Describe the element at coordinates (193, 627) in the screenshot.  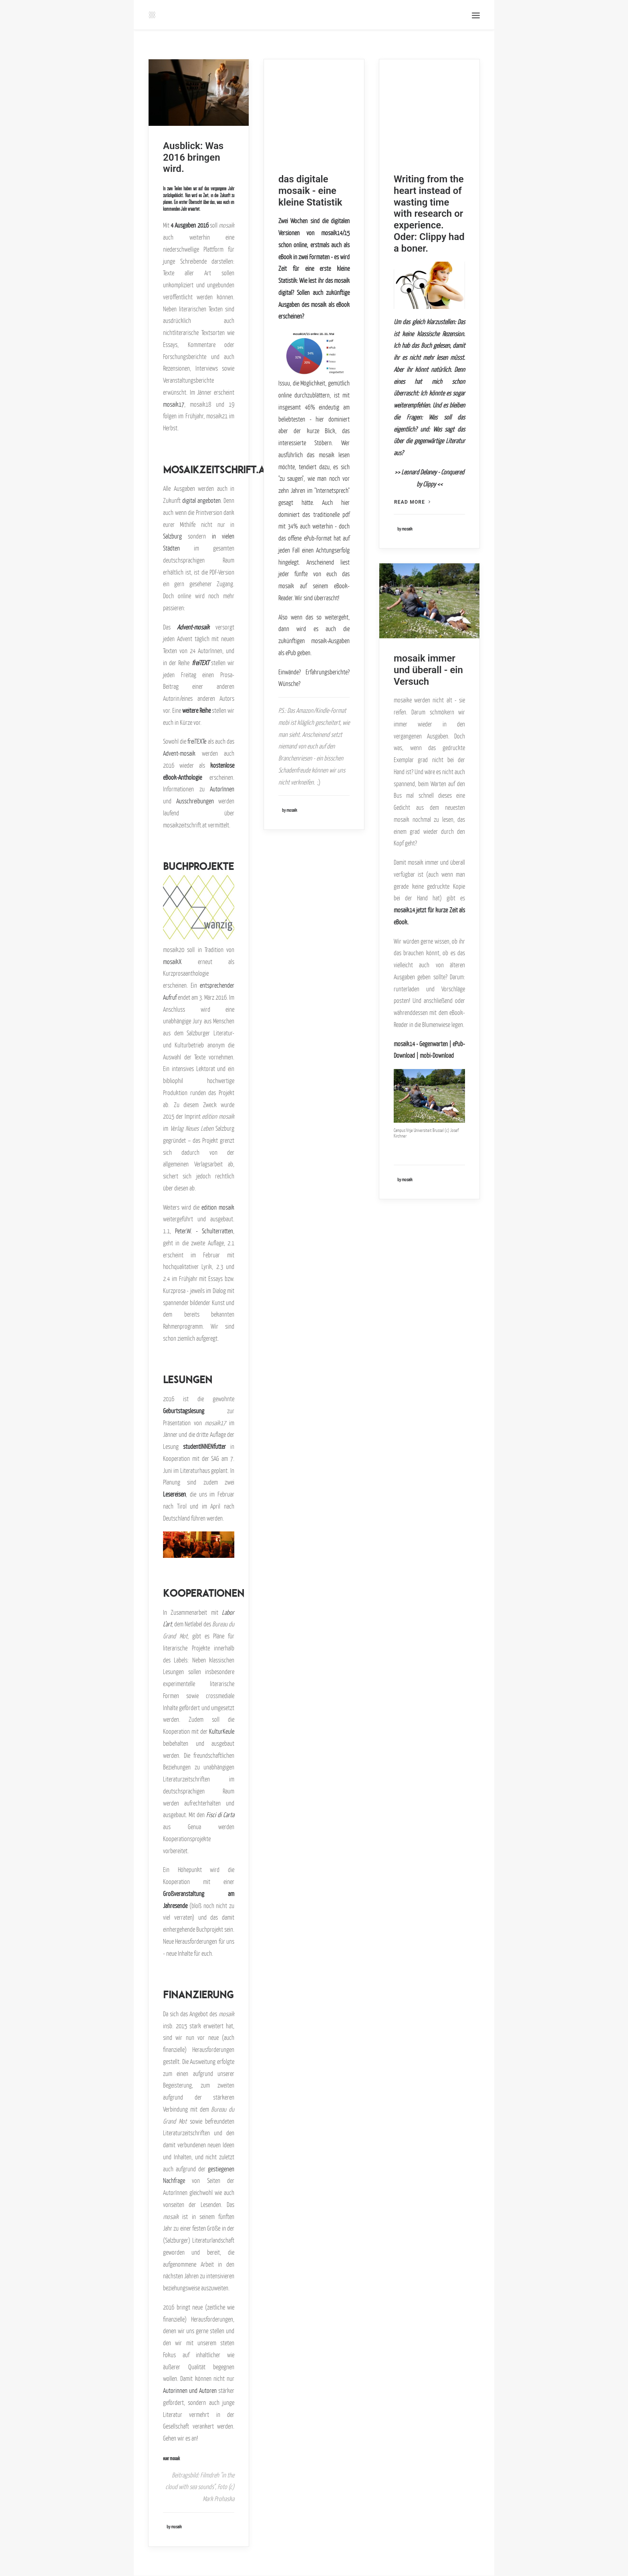
I see `Advent-mosaik` at that location.